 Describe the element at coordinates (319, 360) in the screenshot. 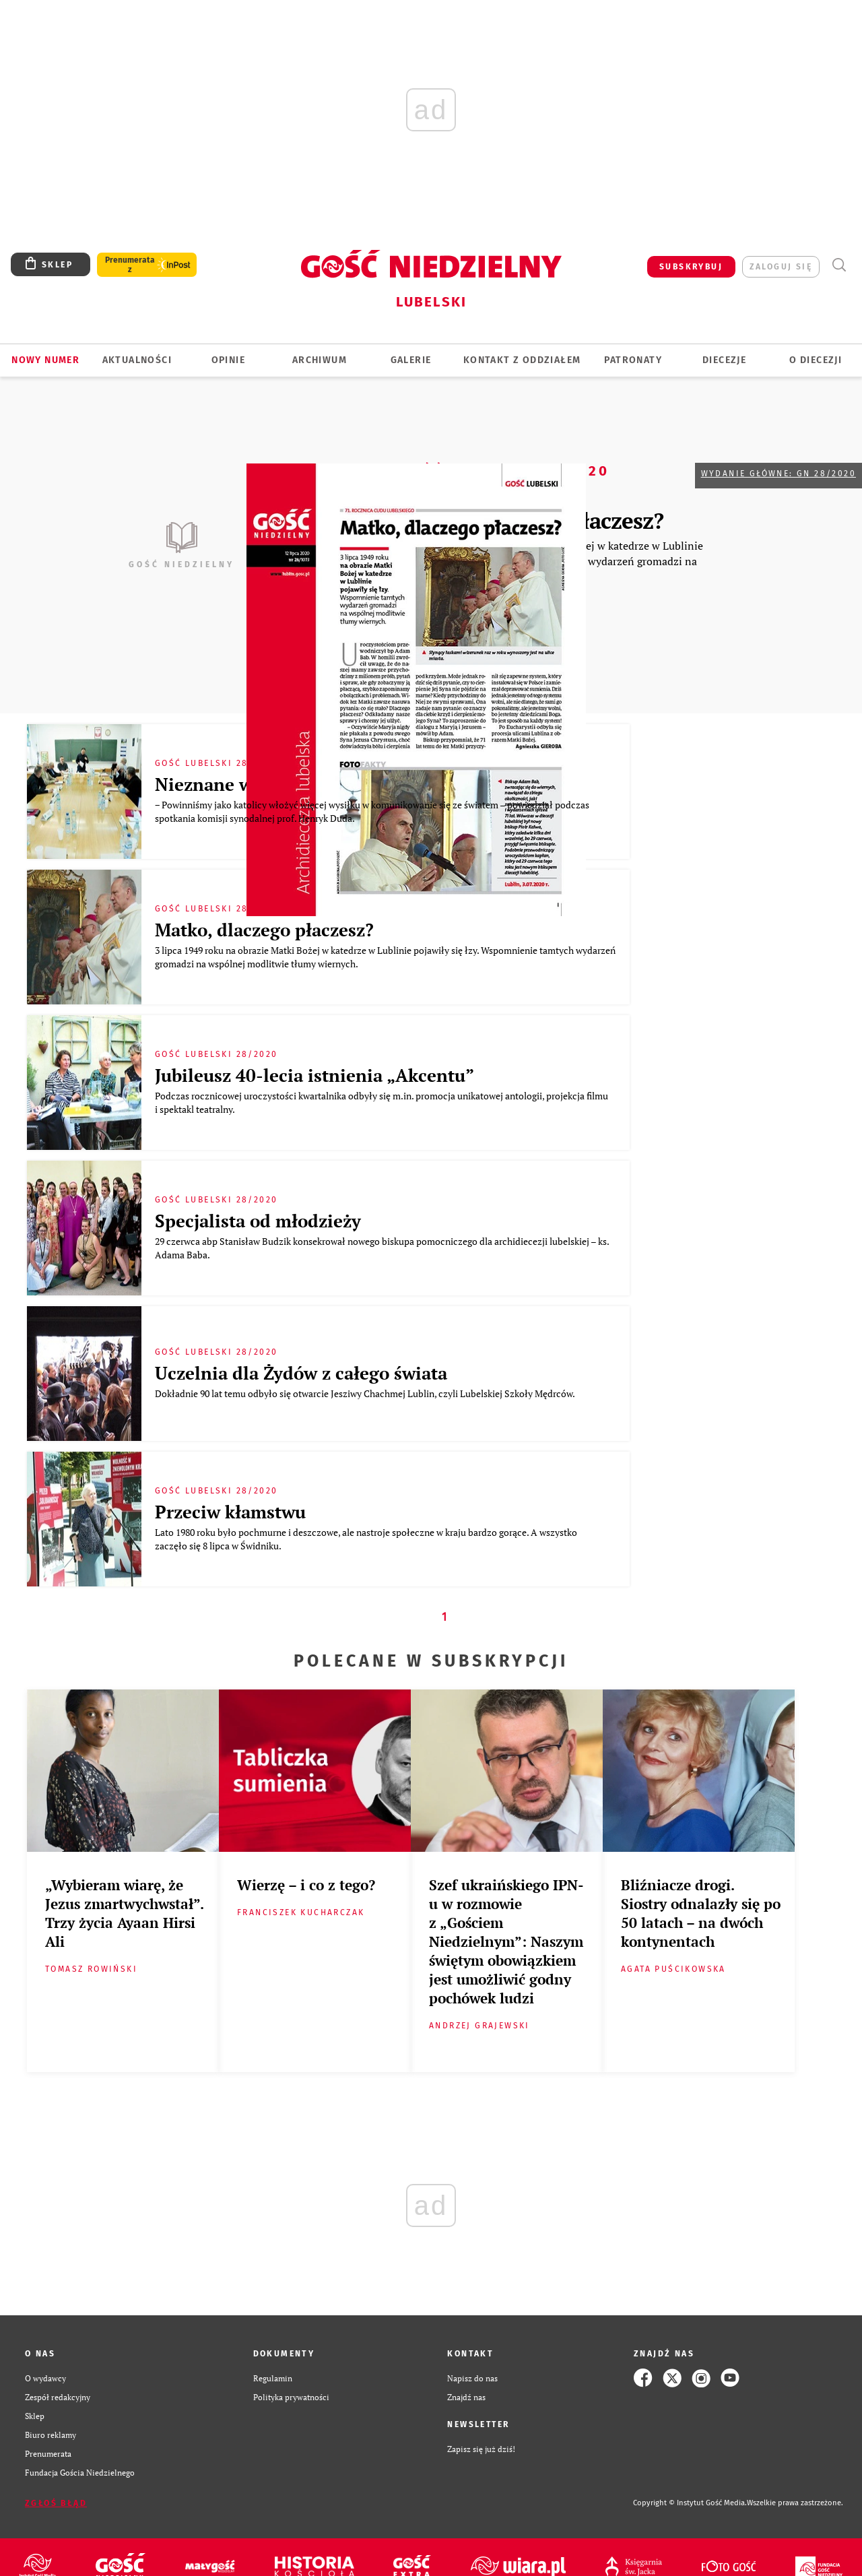

I see `ARCHIWUM` at that location.